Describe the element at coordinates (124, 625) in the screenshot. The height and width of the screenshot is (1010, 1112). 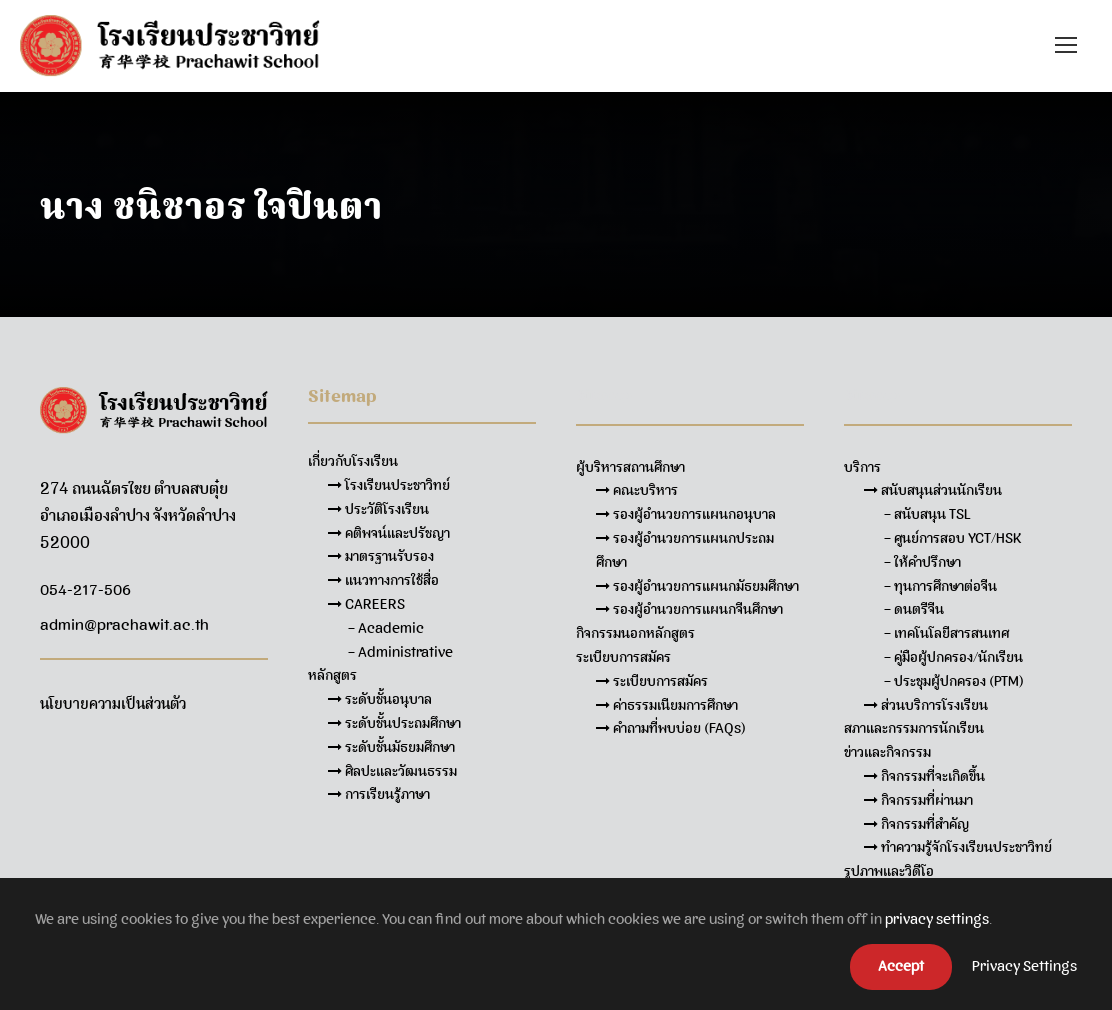
I see `admin@prachawit.ac.th` at that location.